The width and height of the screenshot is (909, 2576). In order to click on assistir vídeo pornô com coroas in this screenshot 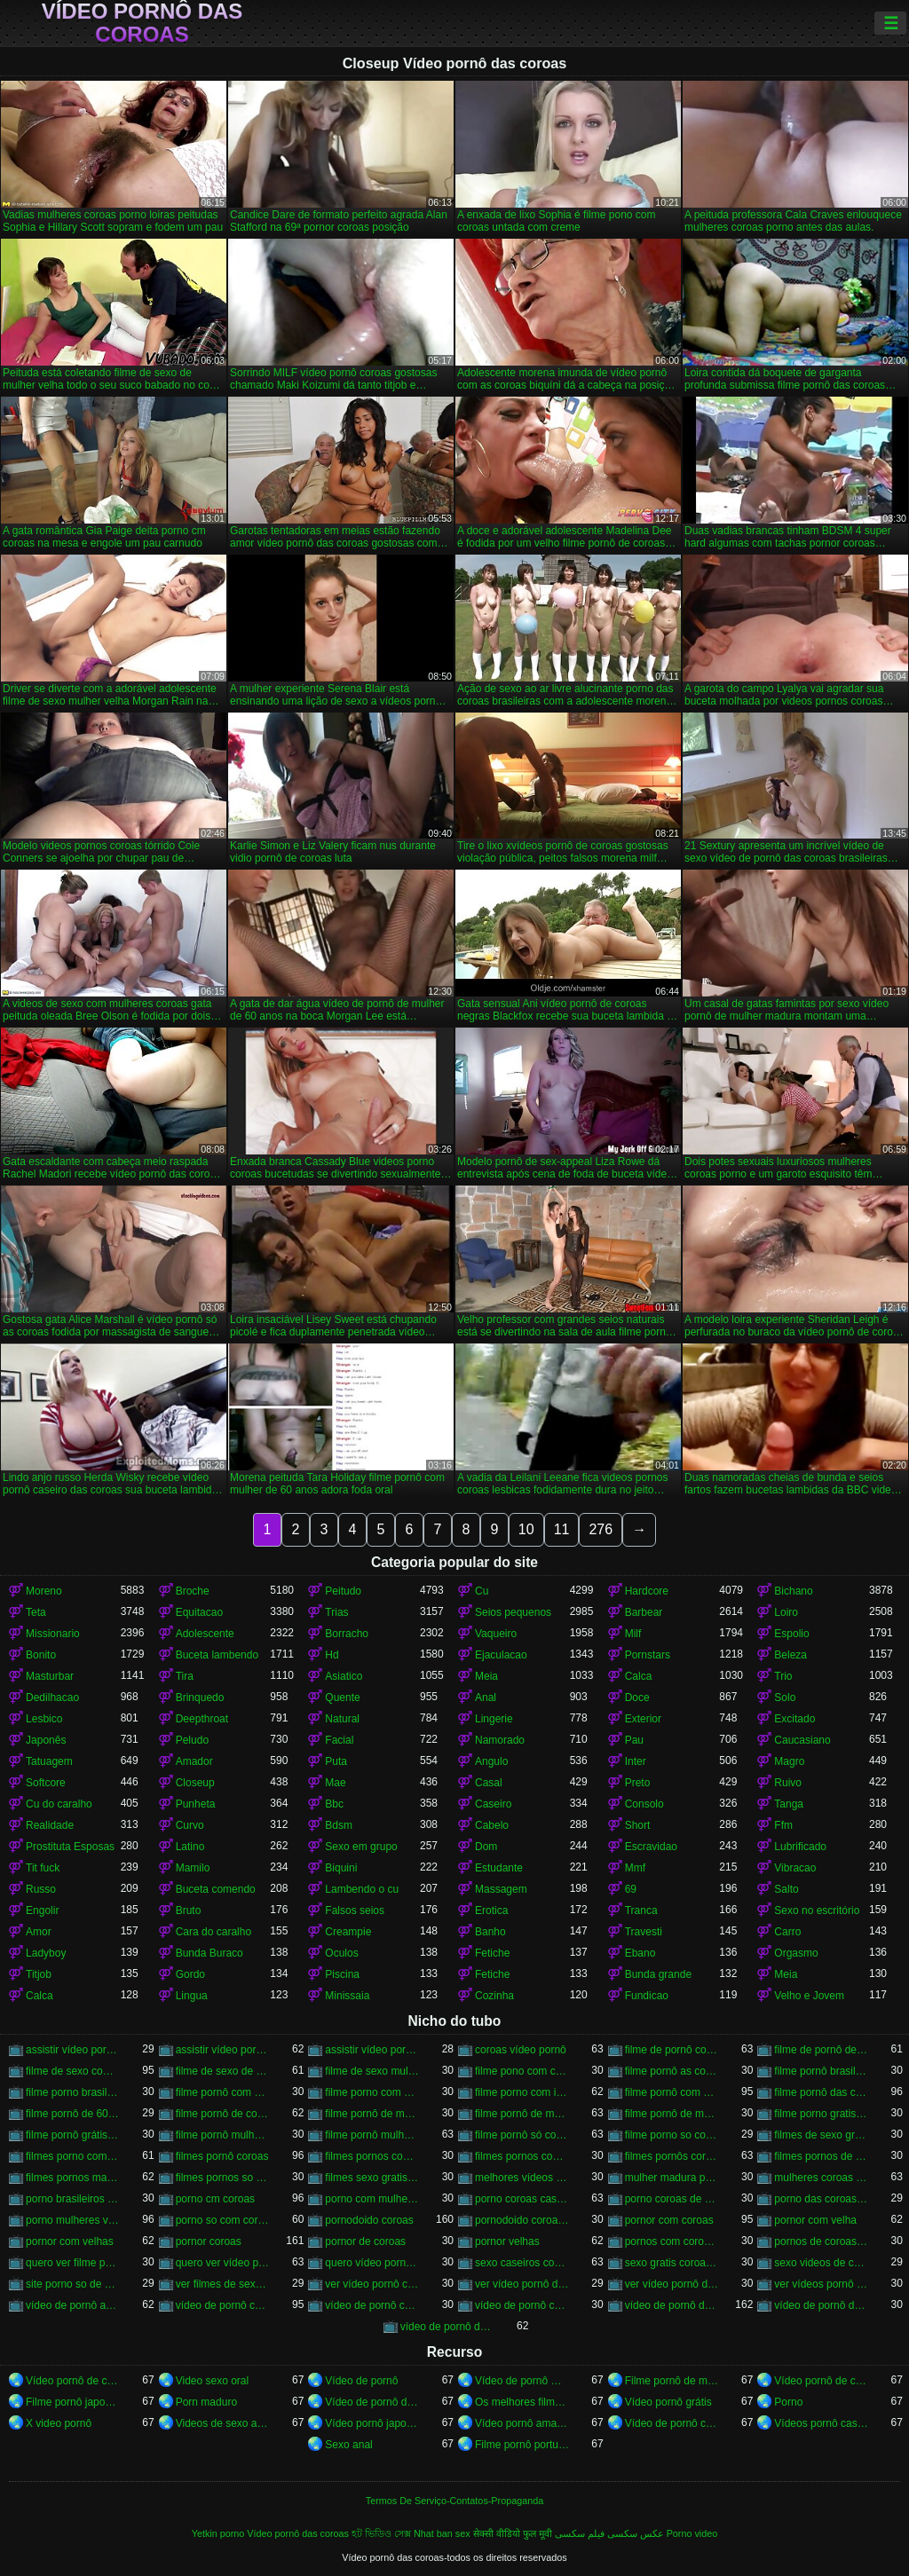, I will do `click(73, 2050)`.